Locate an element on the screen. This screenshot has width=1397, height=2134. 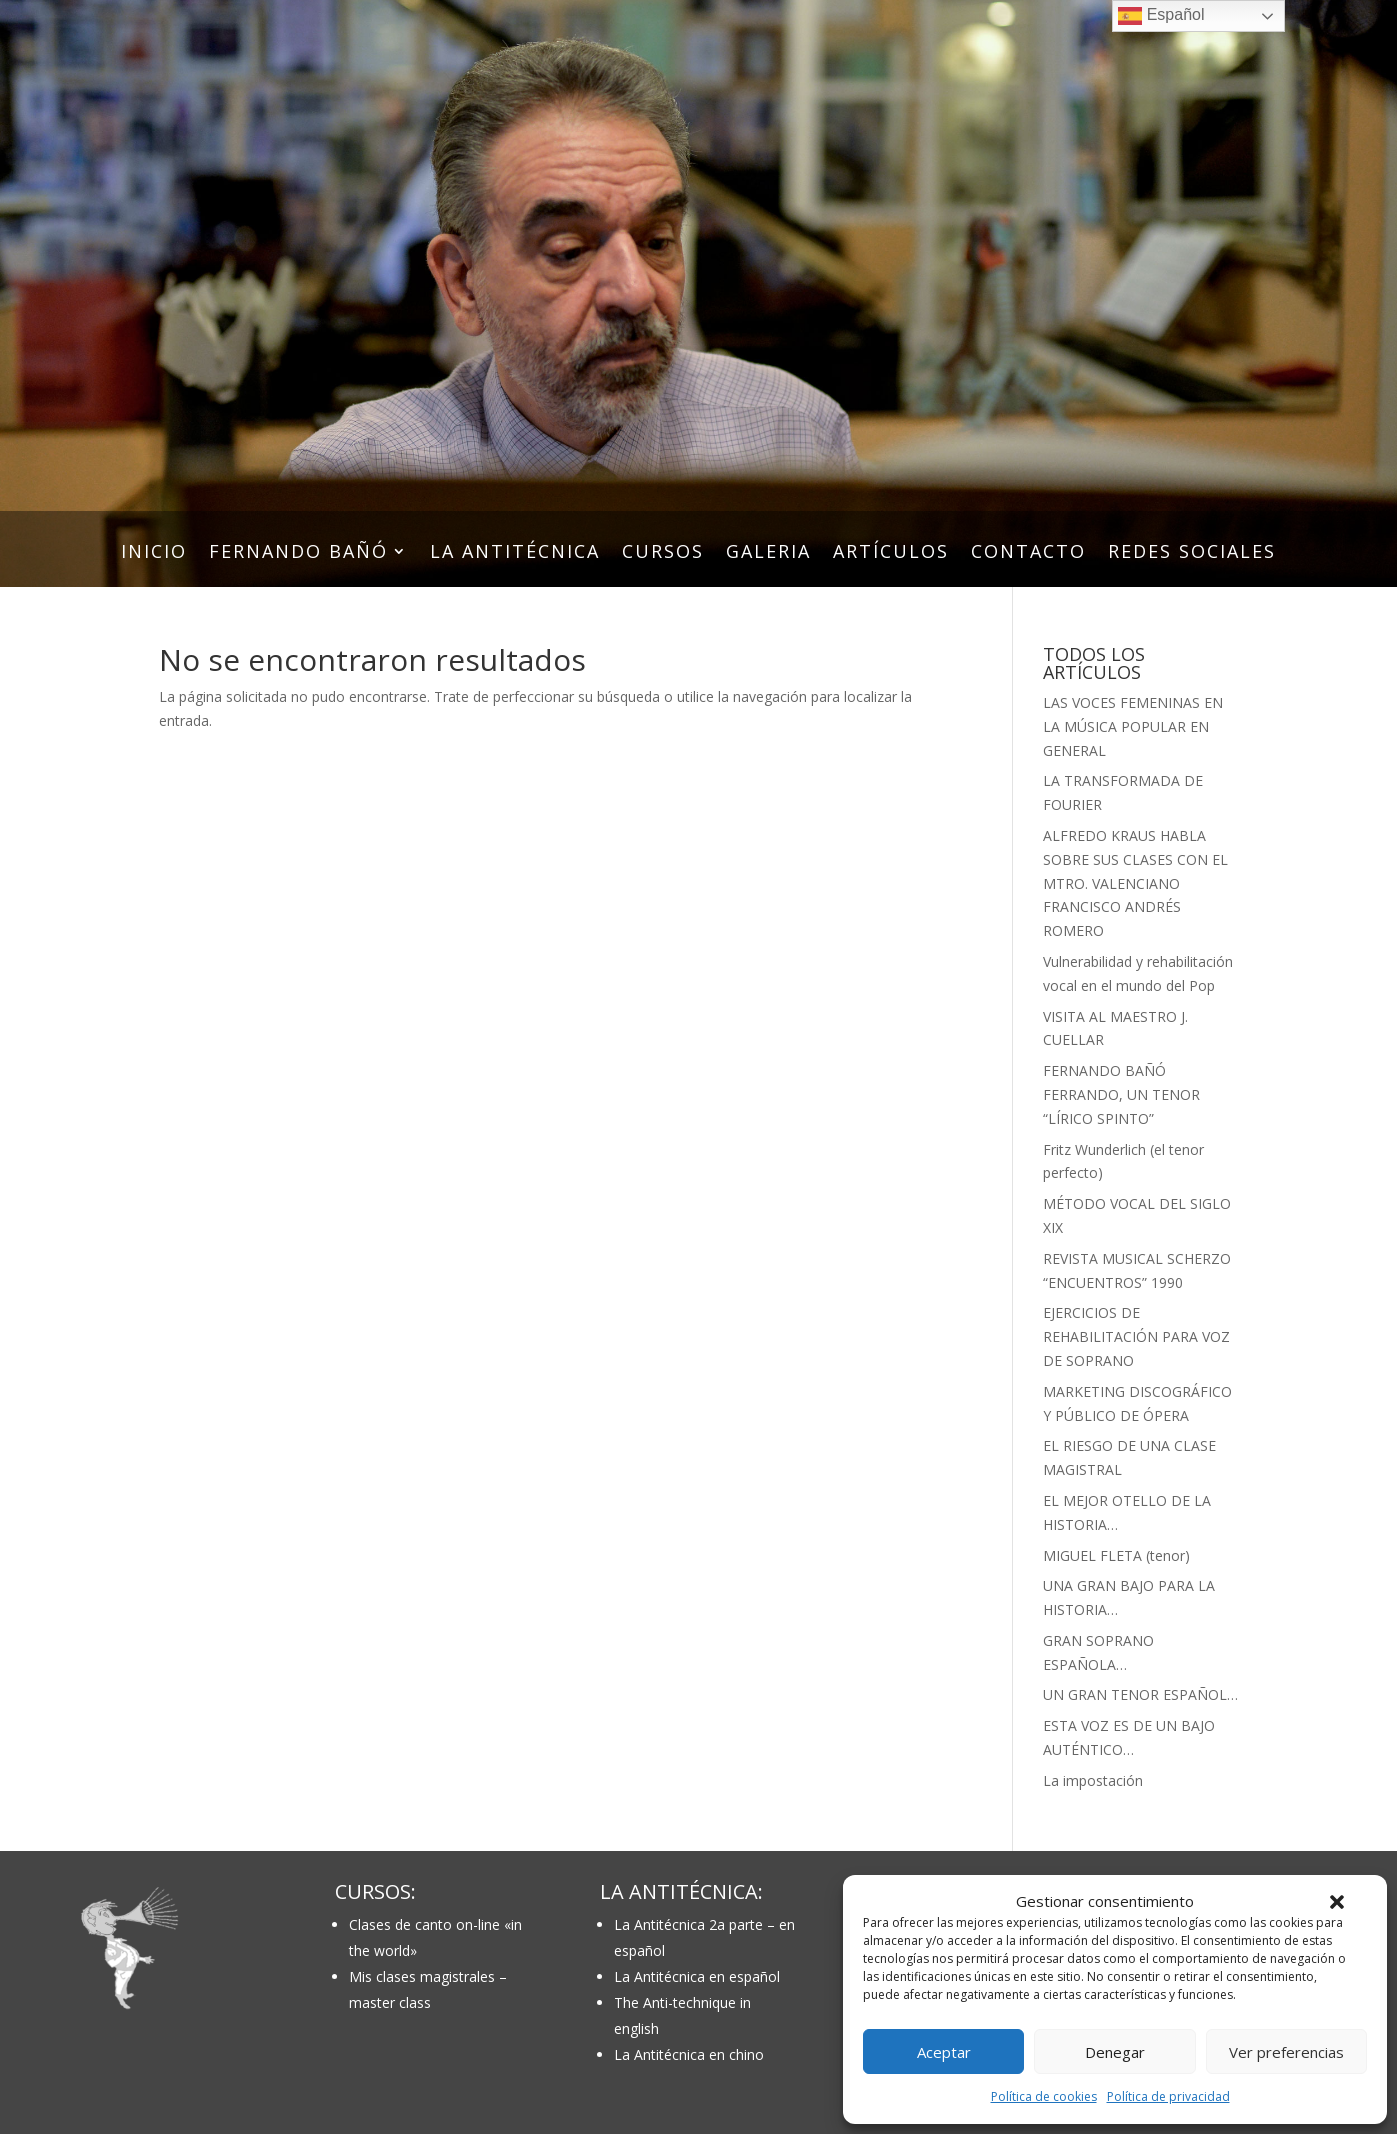
Política de cookies is located at coordinates (1044, 2096).